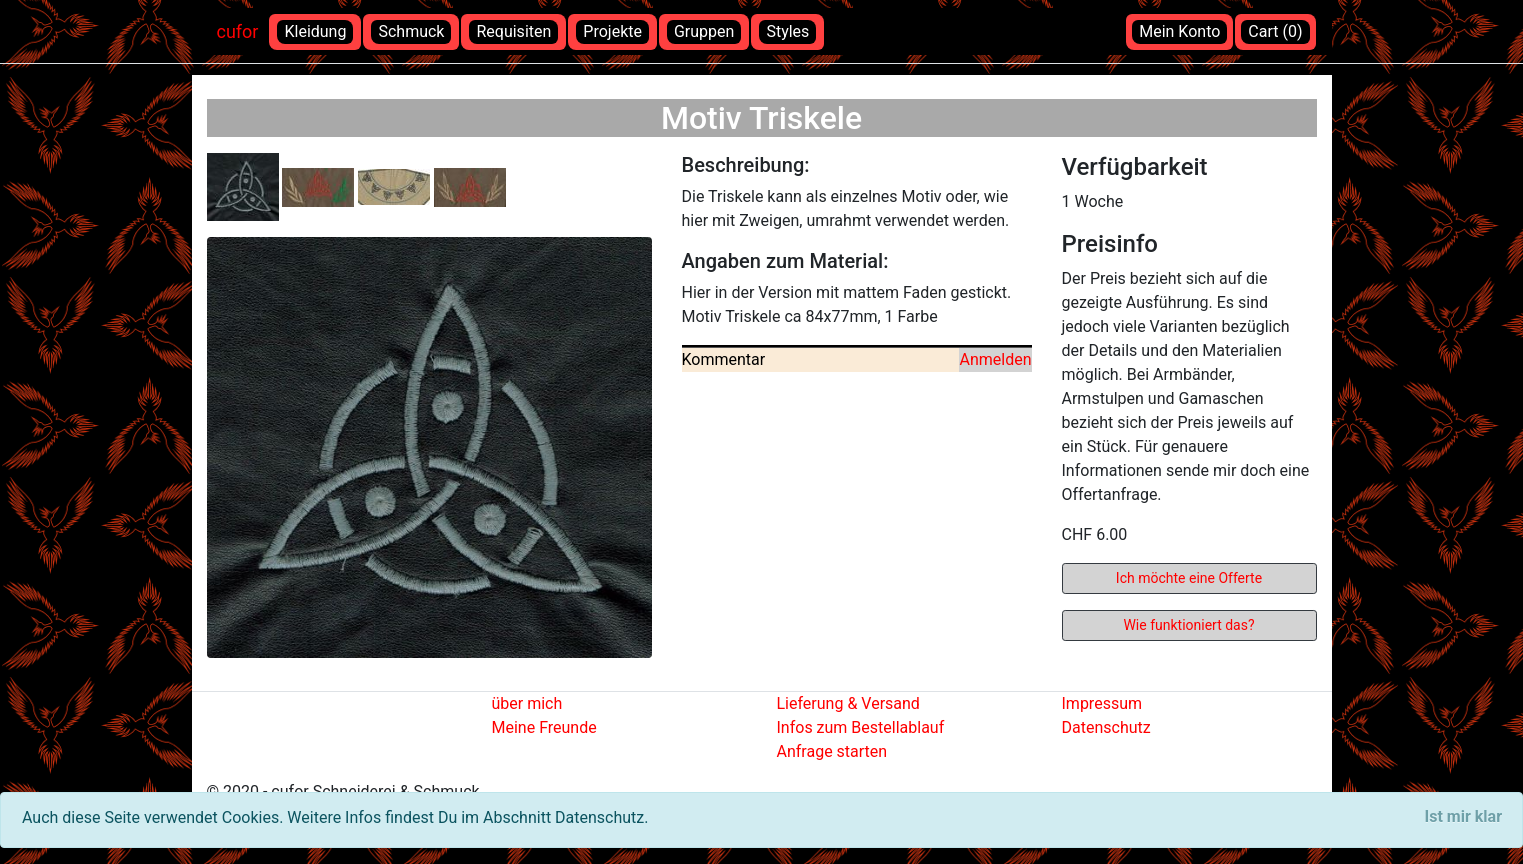 This screenshot has height=864, width=1523. I want to click on Anfrage starten, so click(832, 751).